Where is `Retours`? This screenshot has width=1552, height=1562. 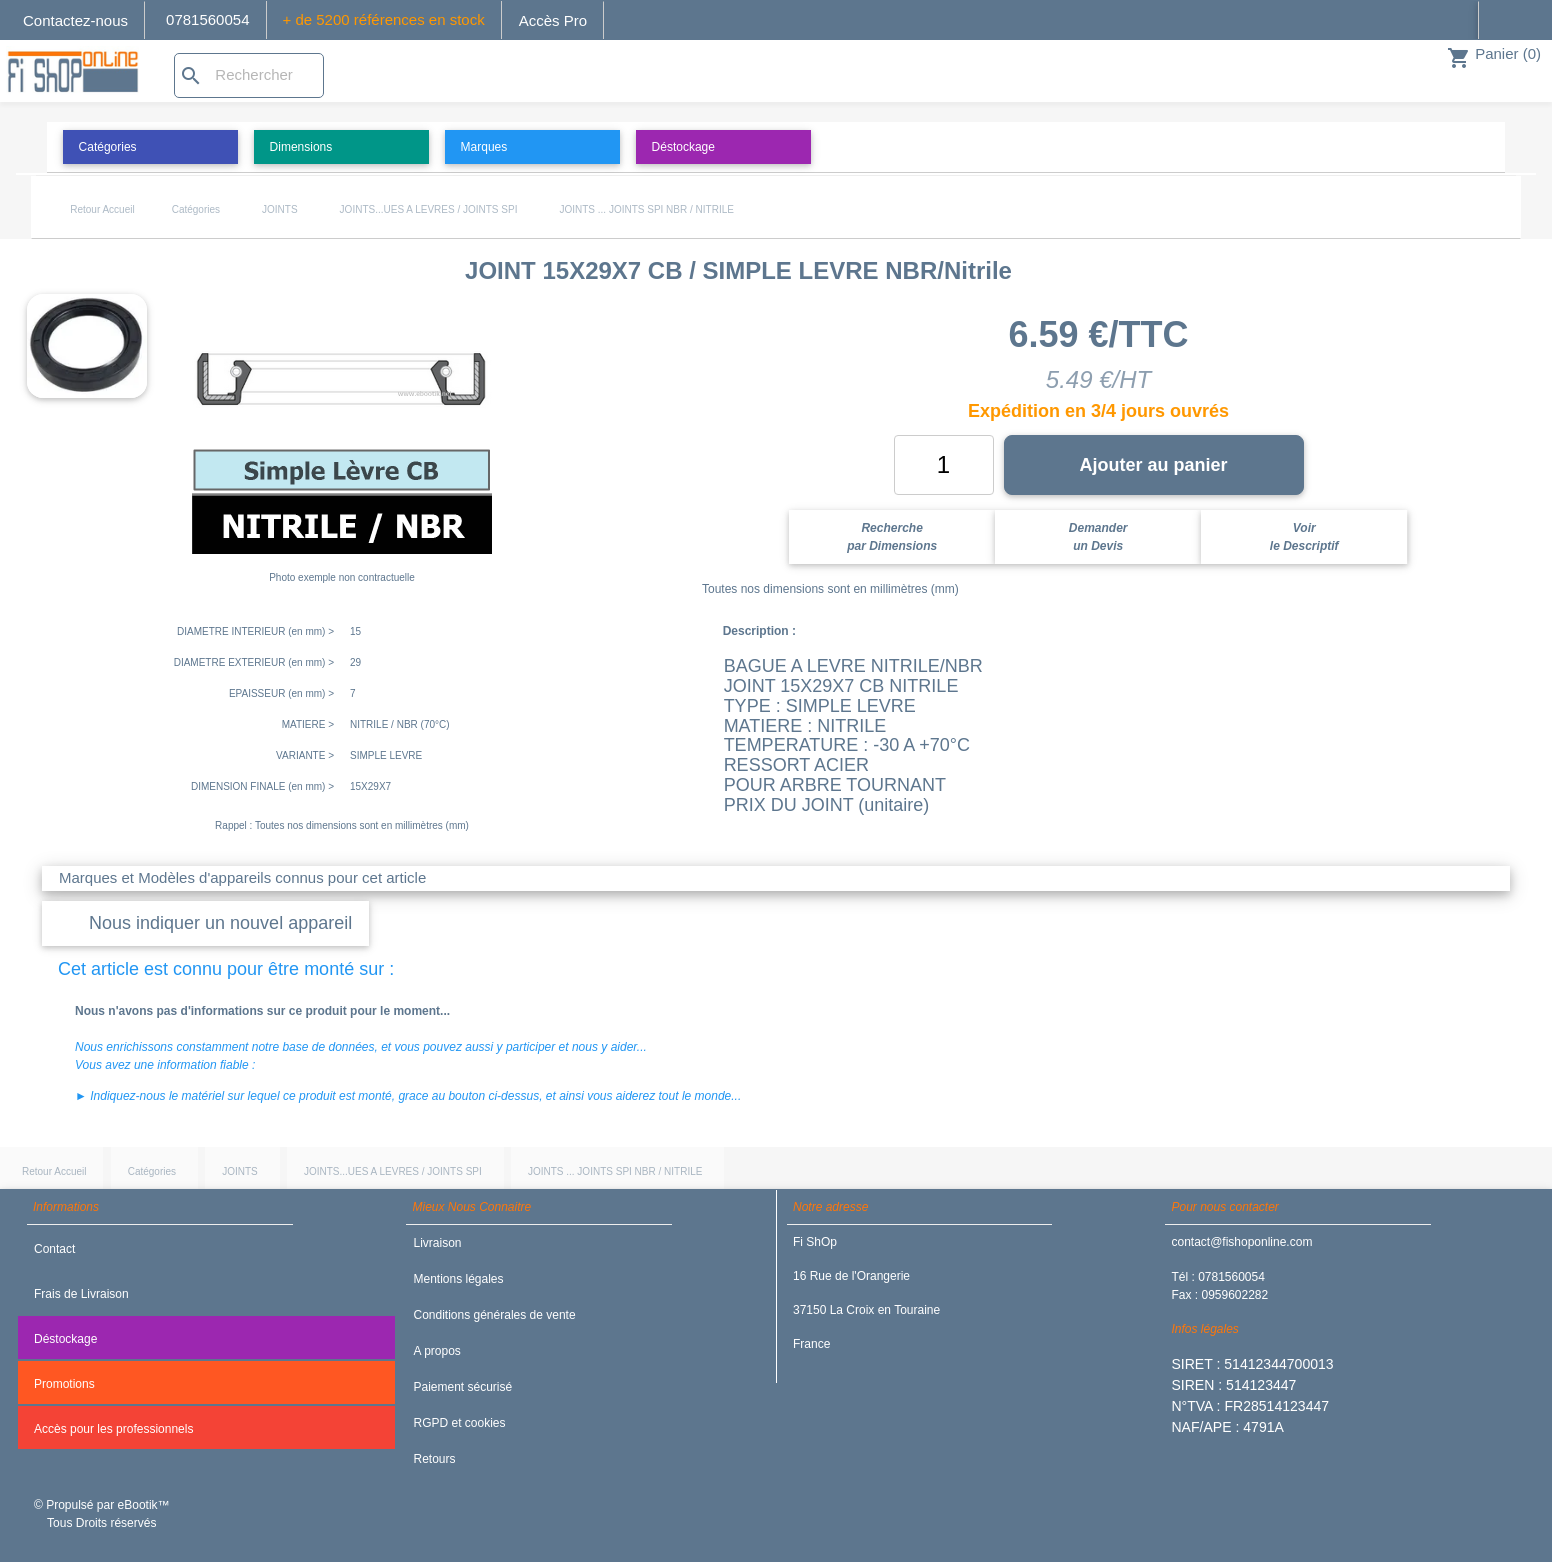 Retours is located at coordinates (434, 1459).